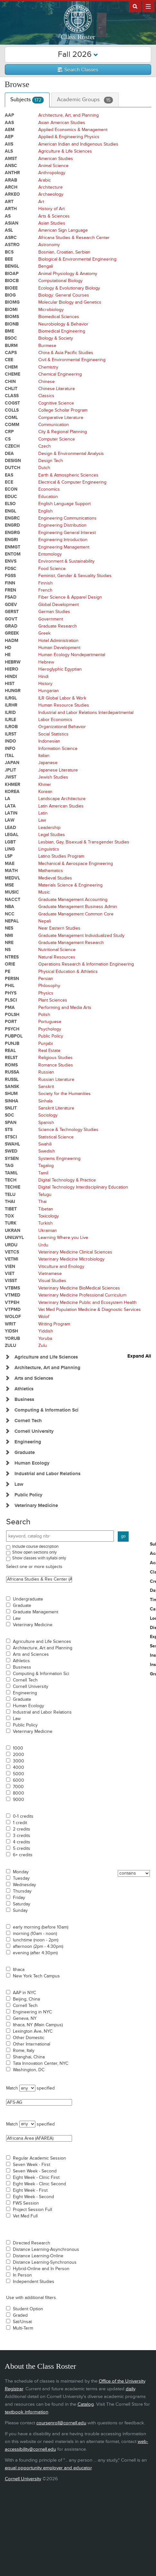 This screenshot has height=2576, width=156. I want to click on Veterinary Medicine Public and Ecosystem Health [Courses for subject - Veterinary Medicine Public and Ecosystem Health], so click(87, 1302).